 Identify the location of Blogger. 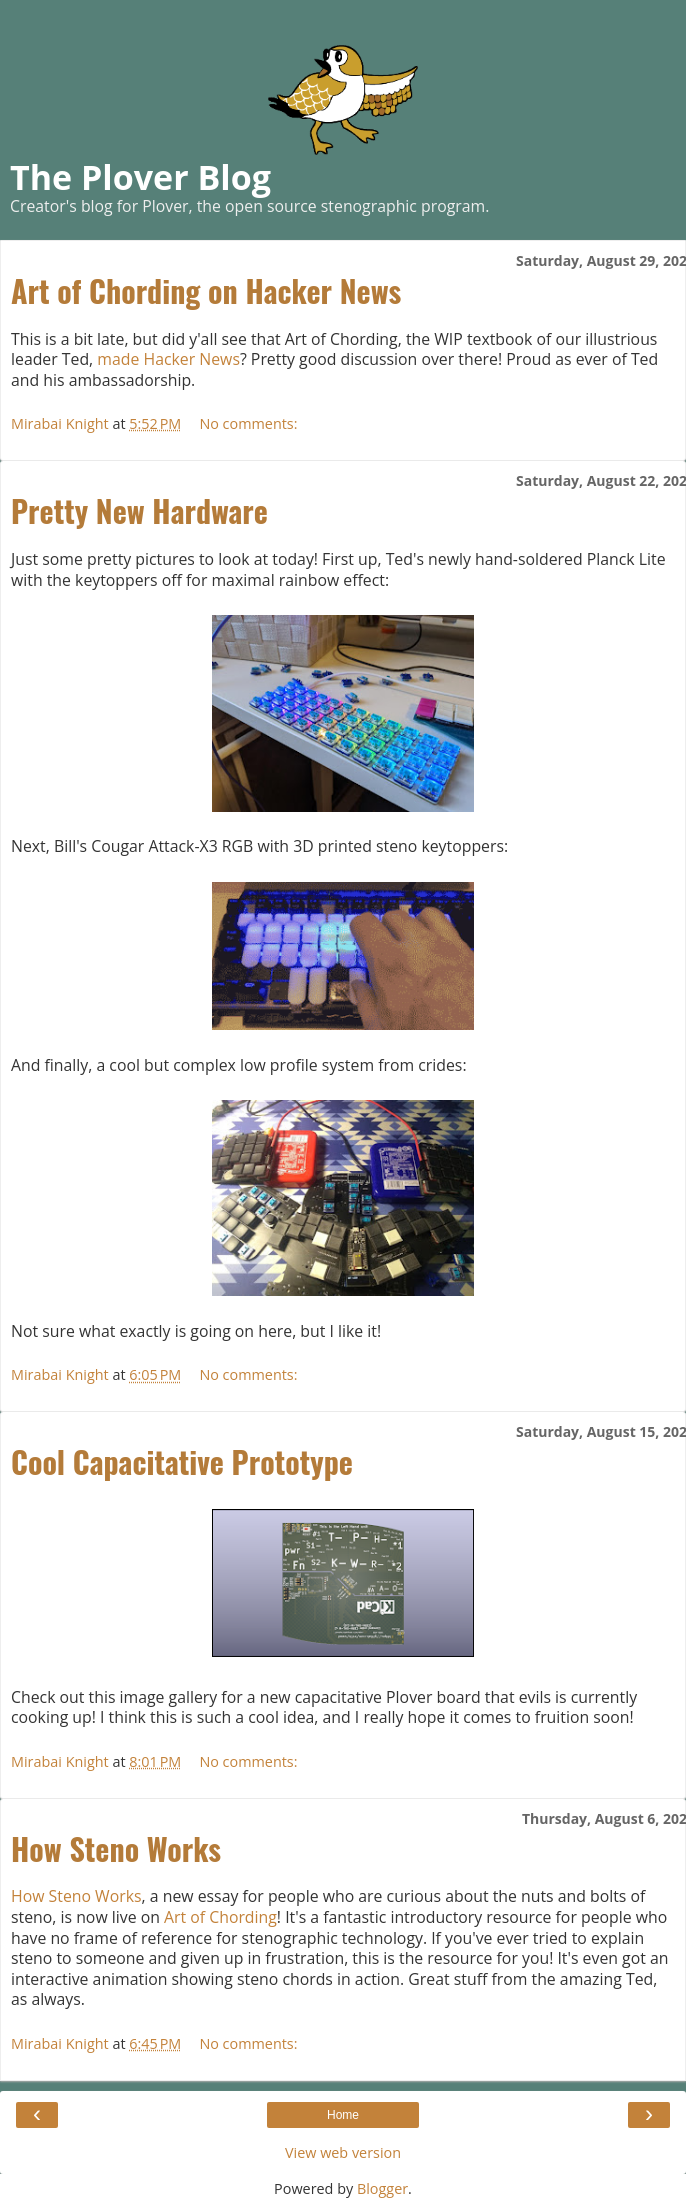
(382, 2188).